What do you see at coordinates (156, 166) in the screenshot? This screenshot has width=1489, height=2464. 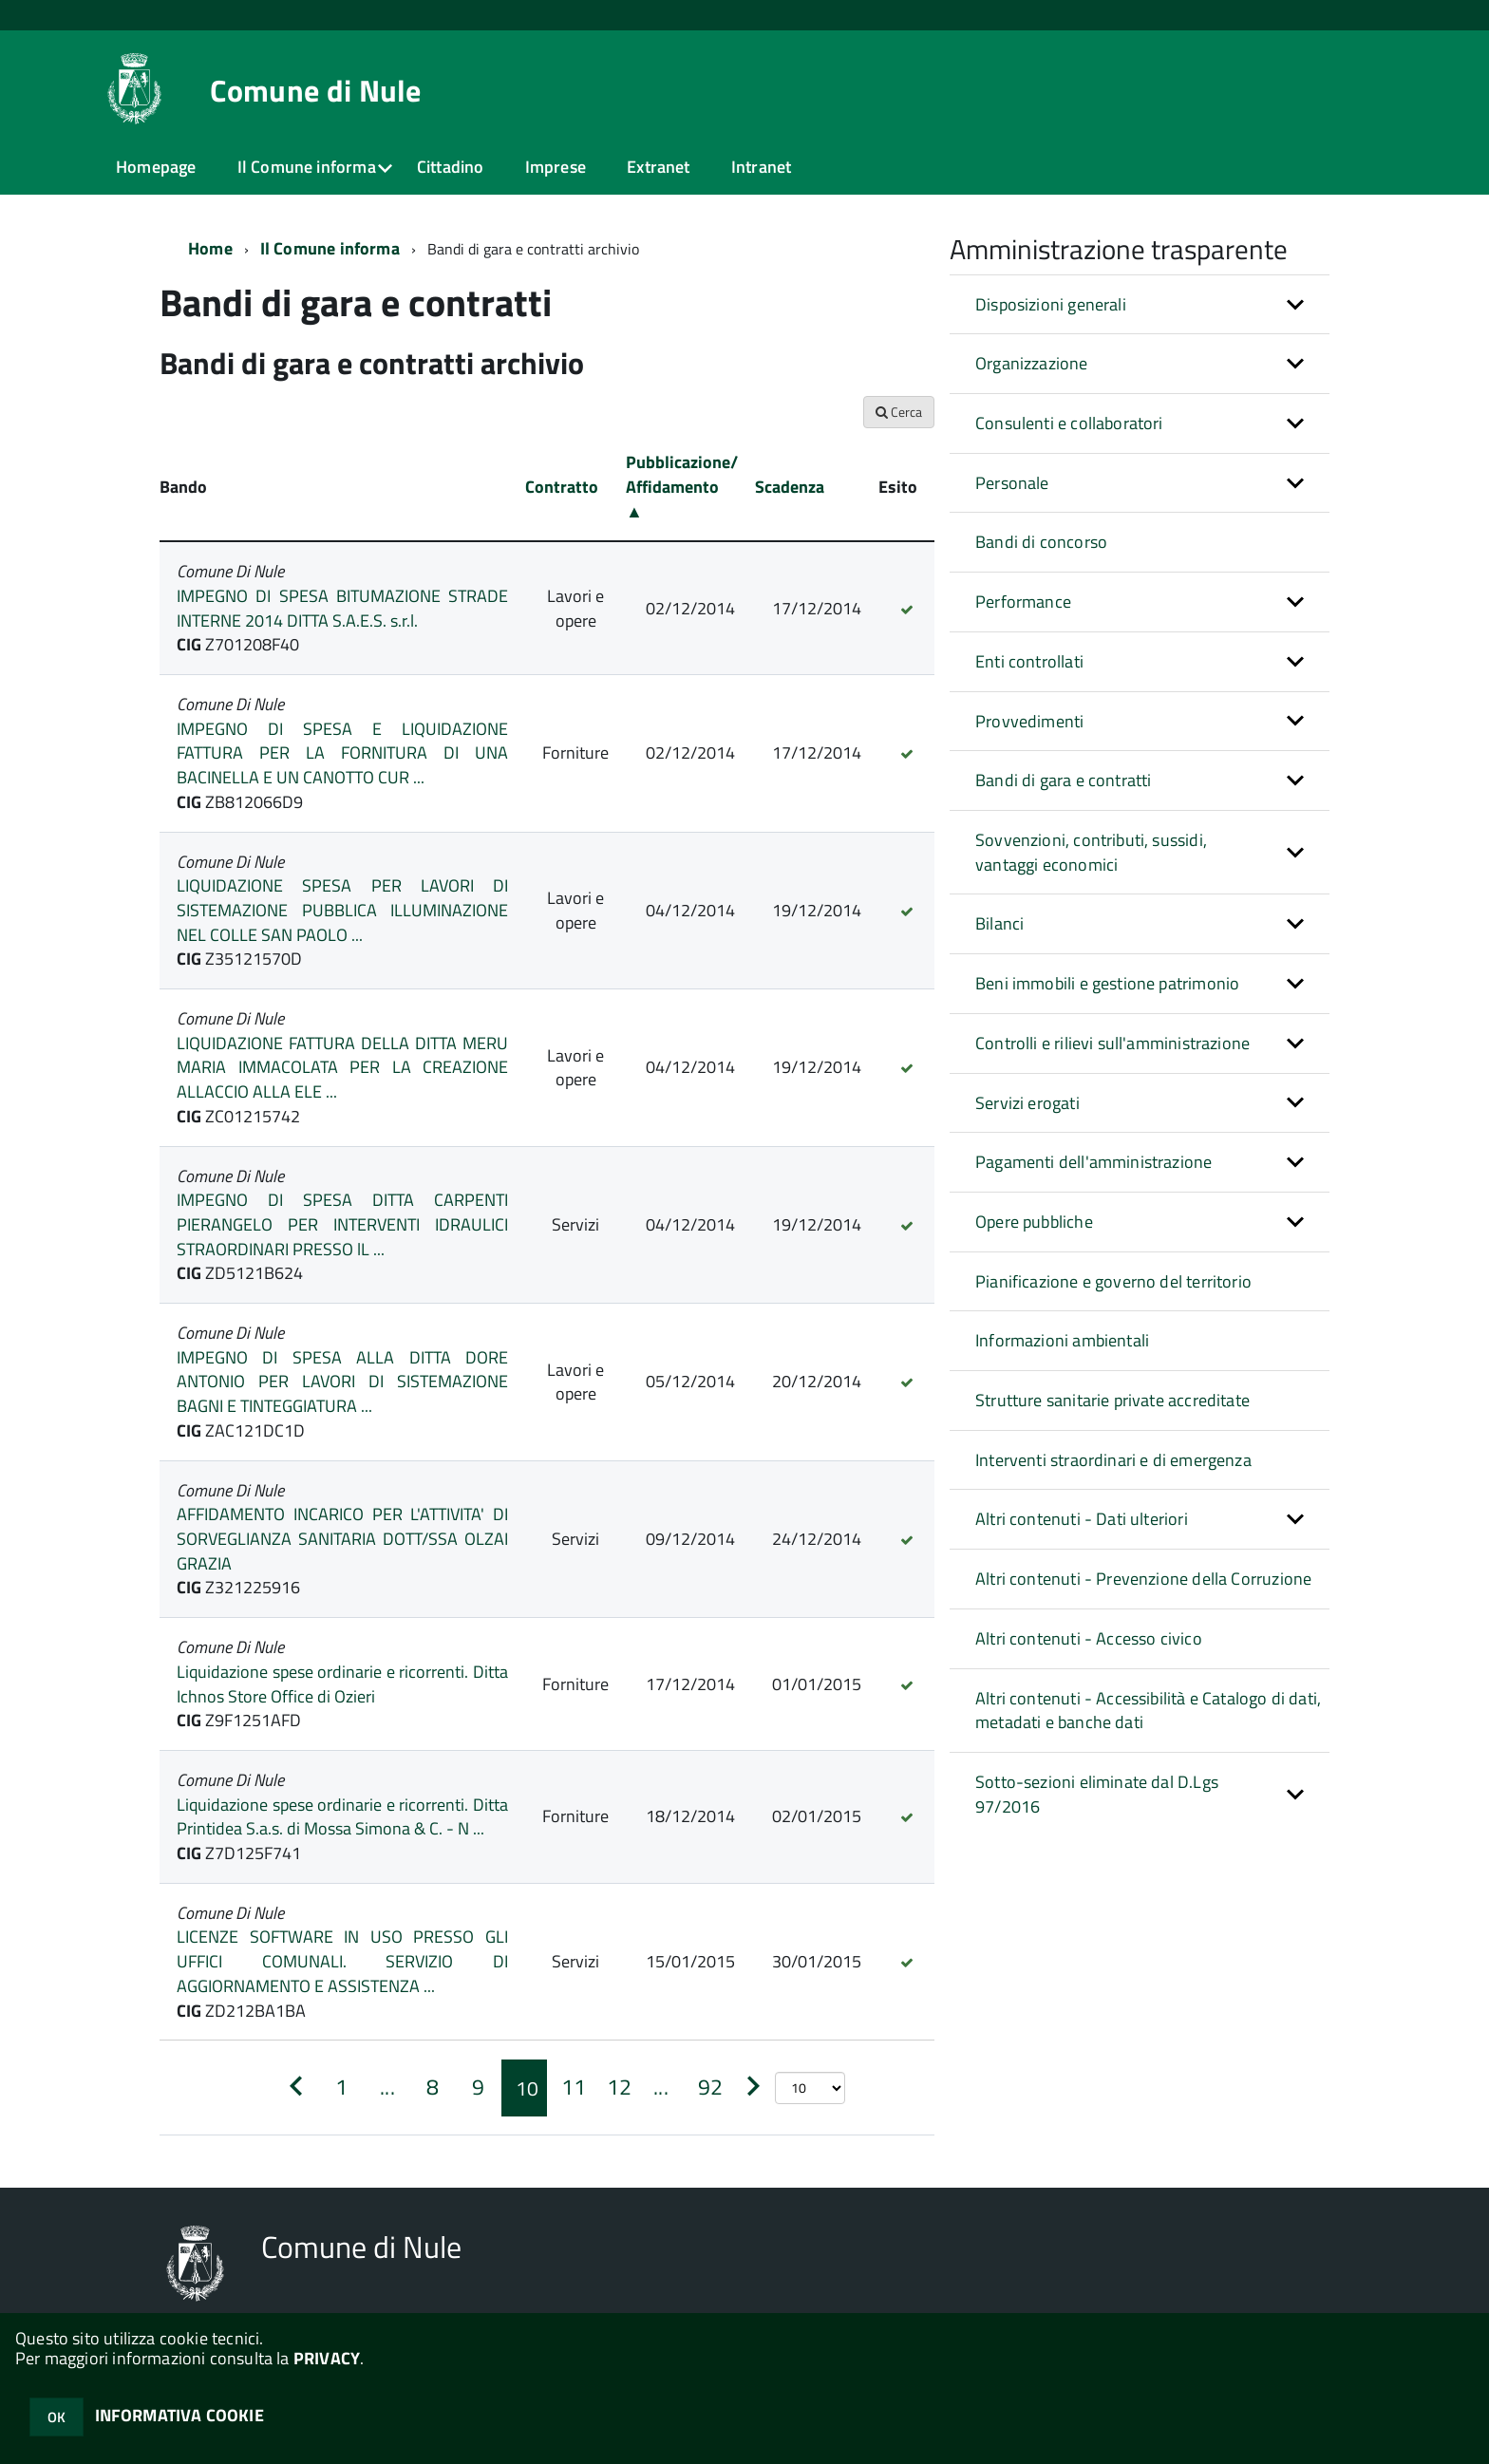 I see `Homepage` at bounding box center [156, 166].